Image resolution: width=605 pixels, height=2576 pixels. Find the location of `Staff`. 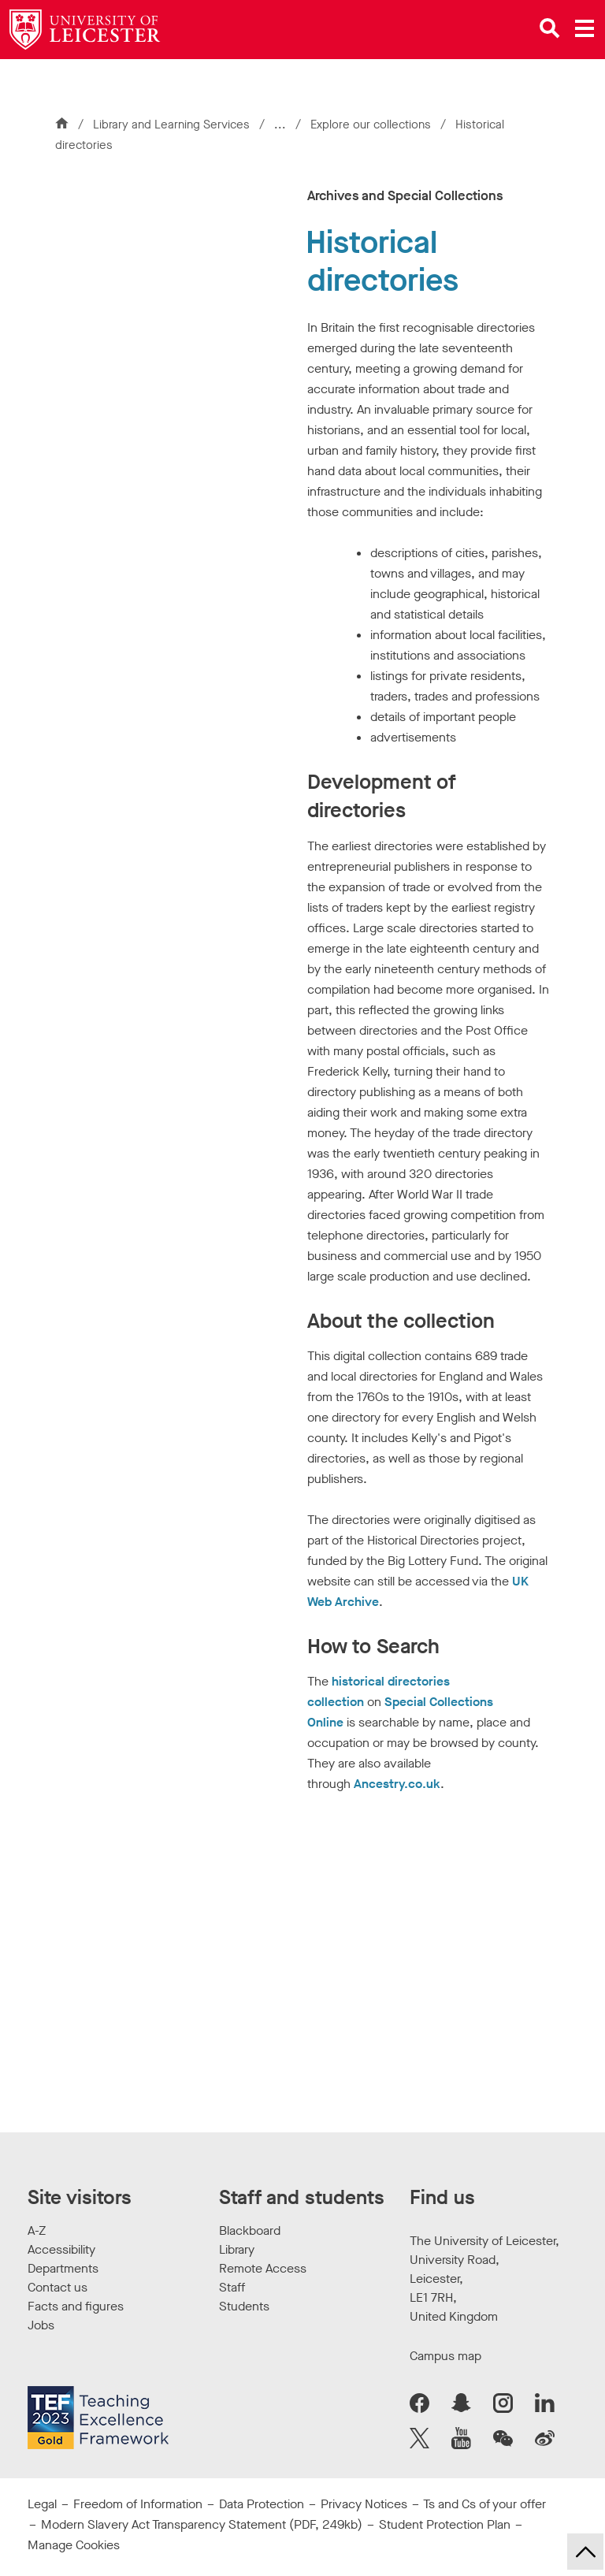

Staff is located at coordinates (232, 2287).